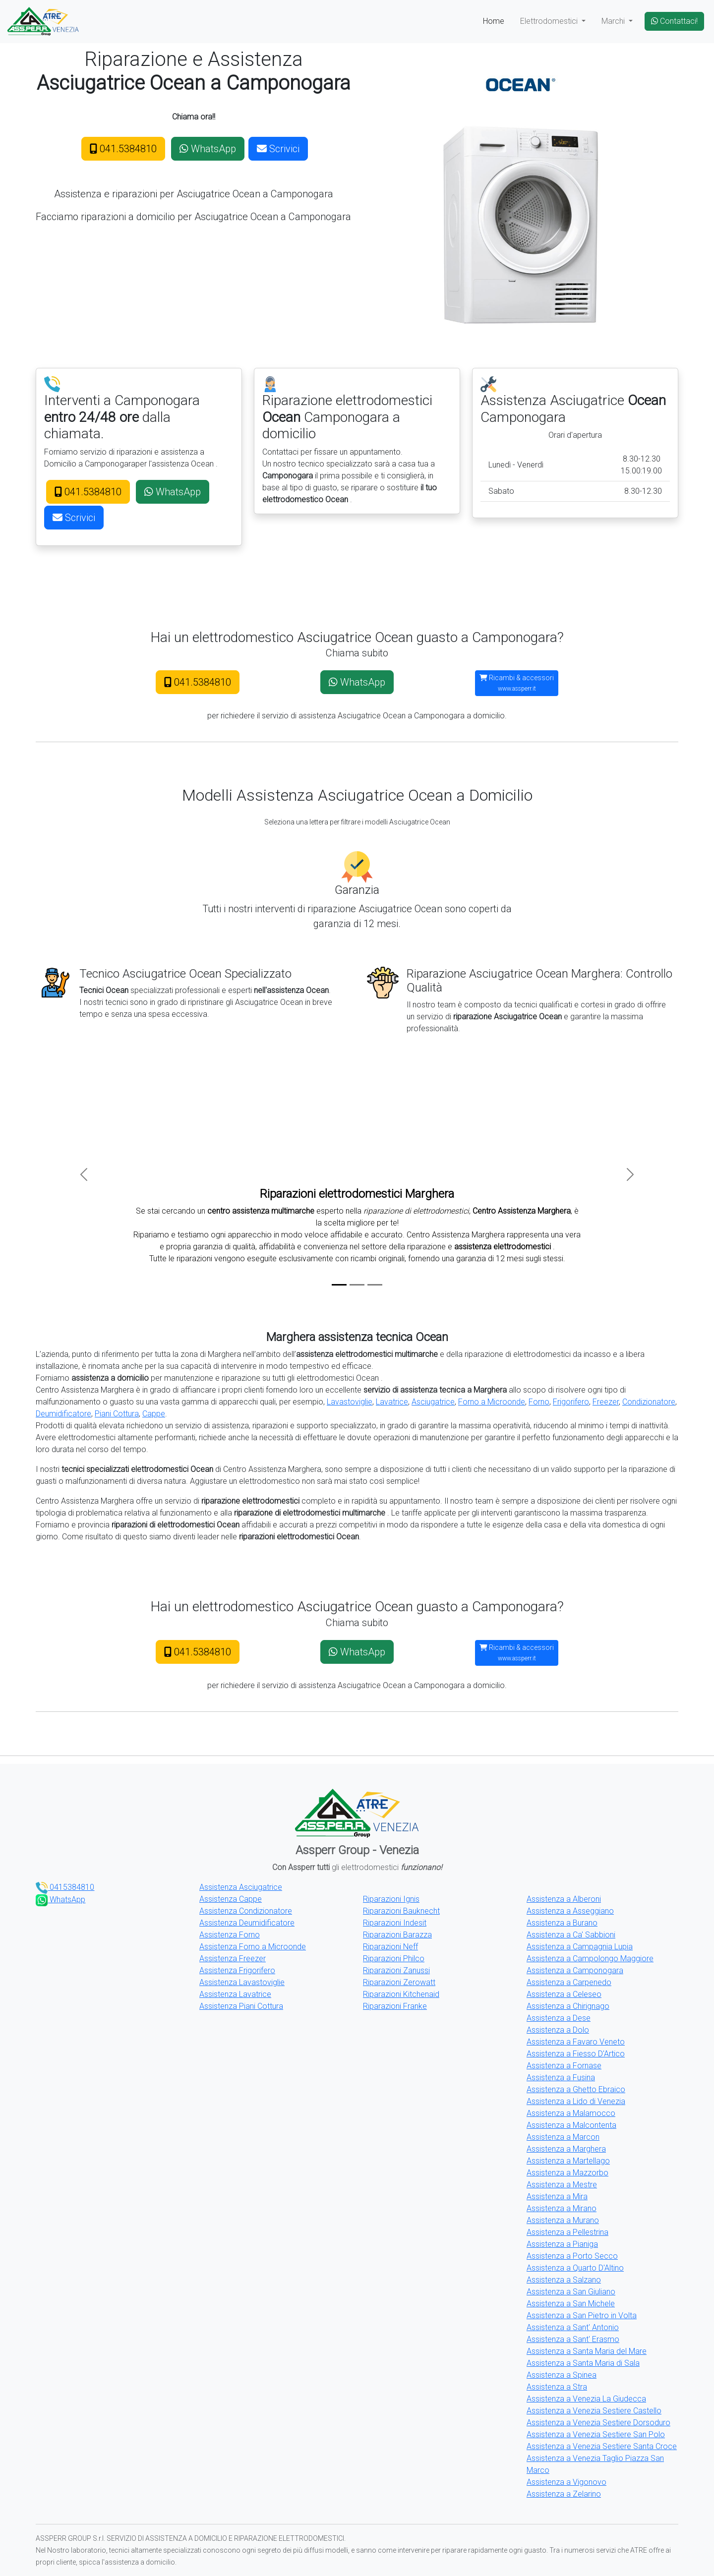 Image resolution: width=714 pixels, height=2576 pixels. Describe the element at coordinates (491, 1401) in the screenshot. I see `Forno a Microonde` at that location.